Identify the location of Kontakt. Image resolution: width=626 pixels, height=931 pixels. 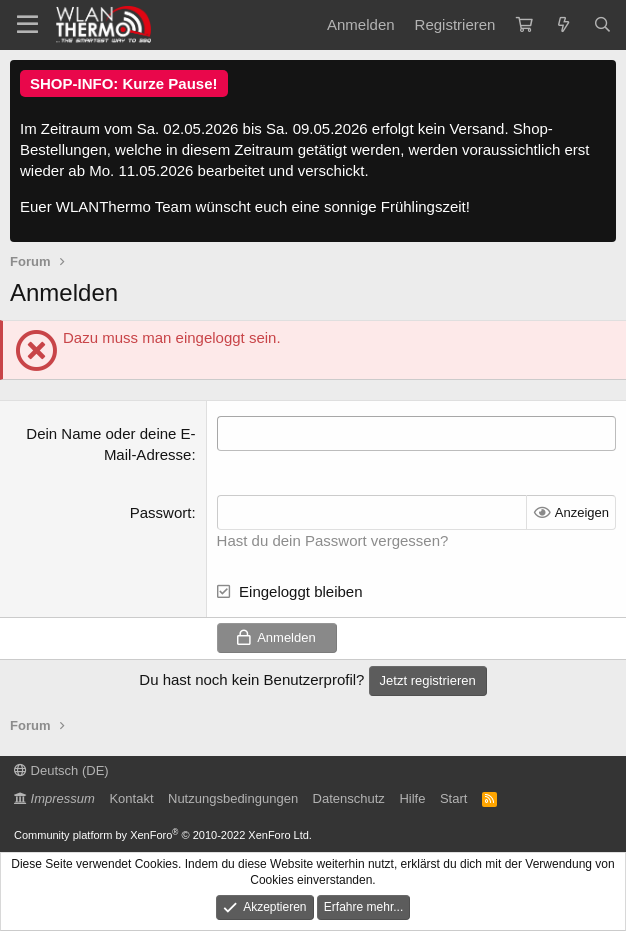
(131, 798).